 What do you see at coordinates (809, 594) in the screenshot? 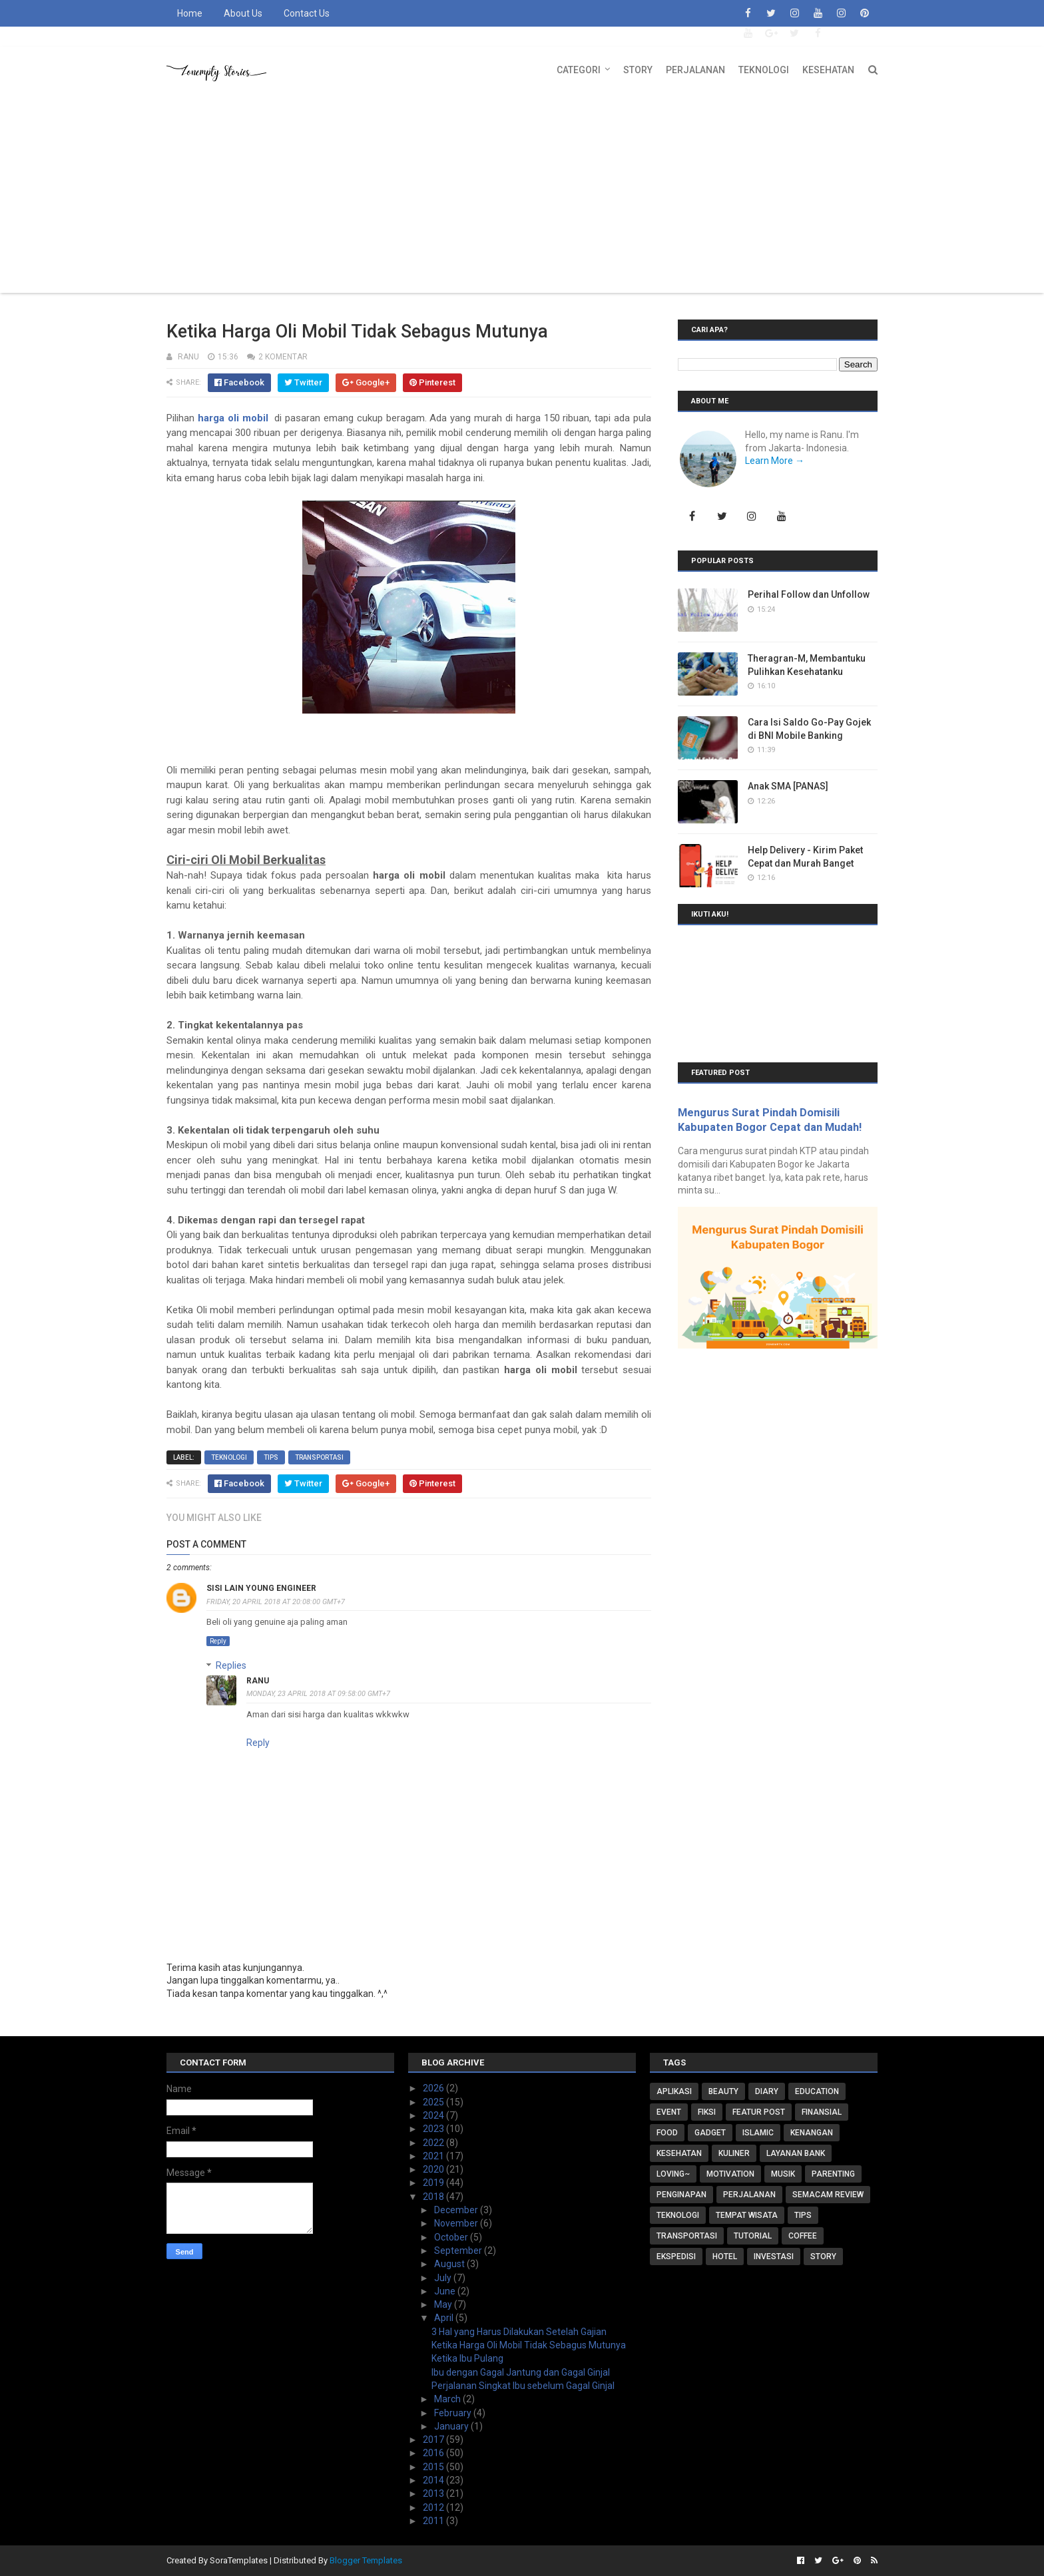
I see `Perihal Follow dan Unfollow` at bounding box center [809, 594].